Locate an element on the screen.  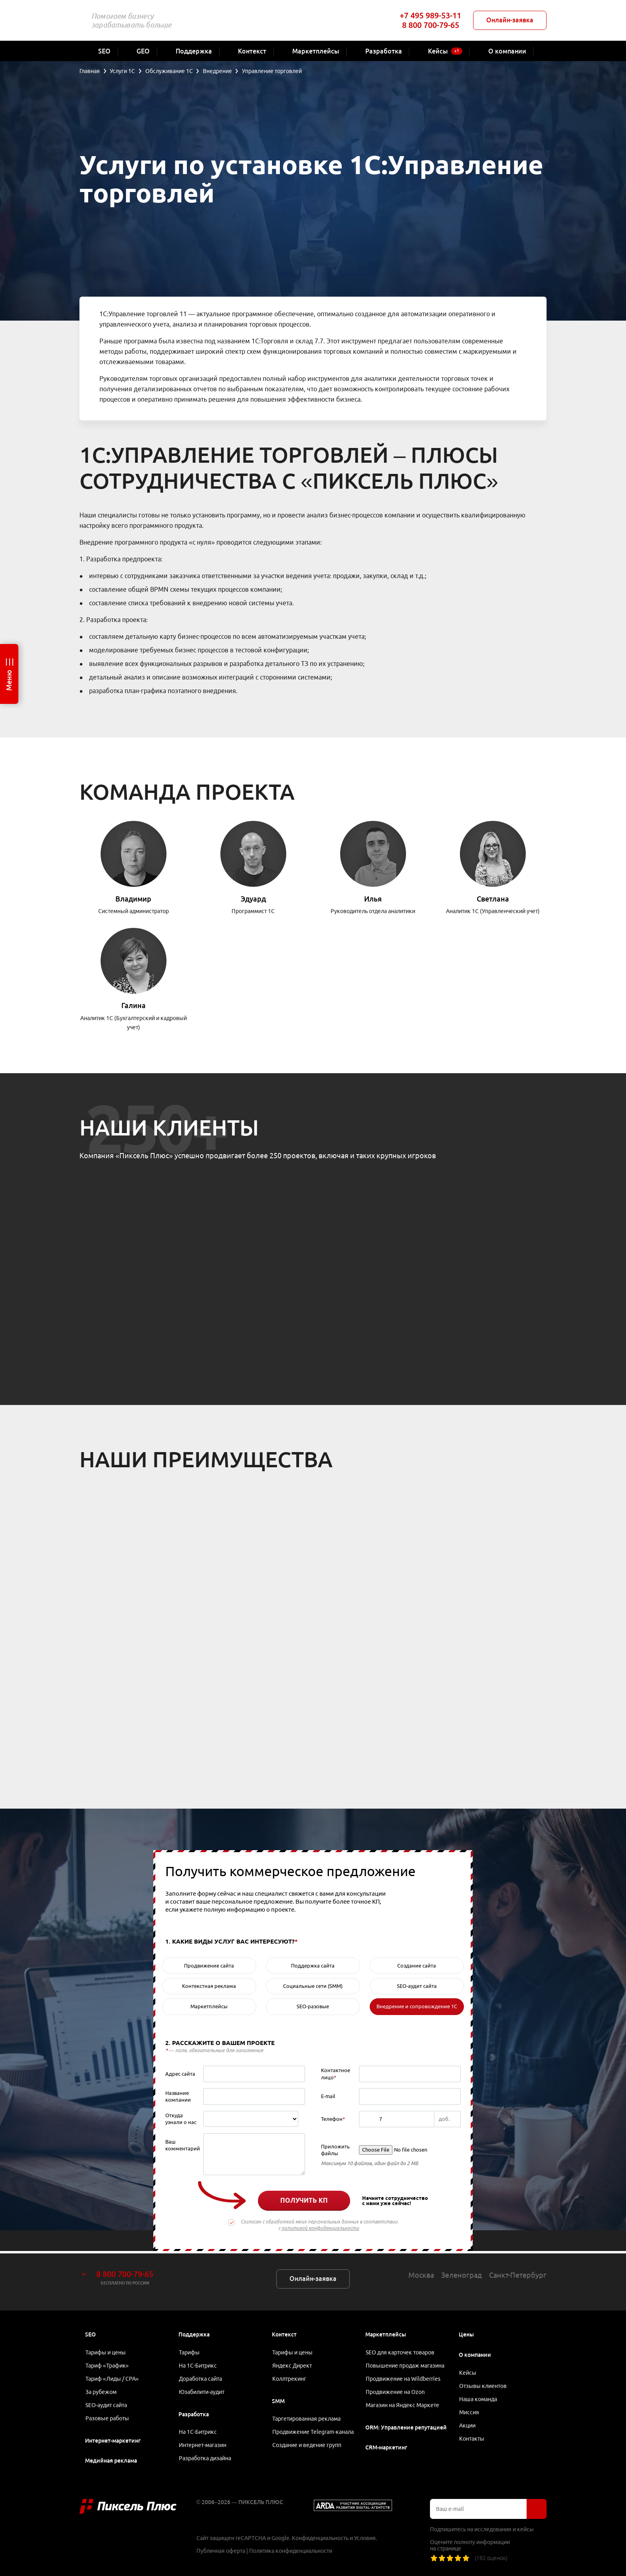
Доработка сайта is located at coordinates (200, 2377).